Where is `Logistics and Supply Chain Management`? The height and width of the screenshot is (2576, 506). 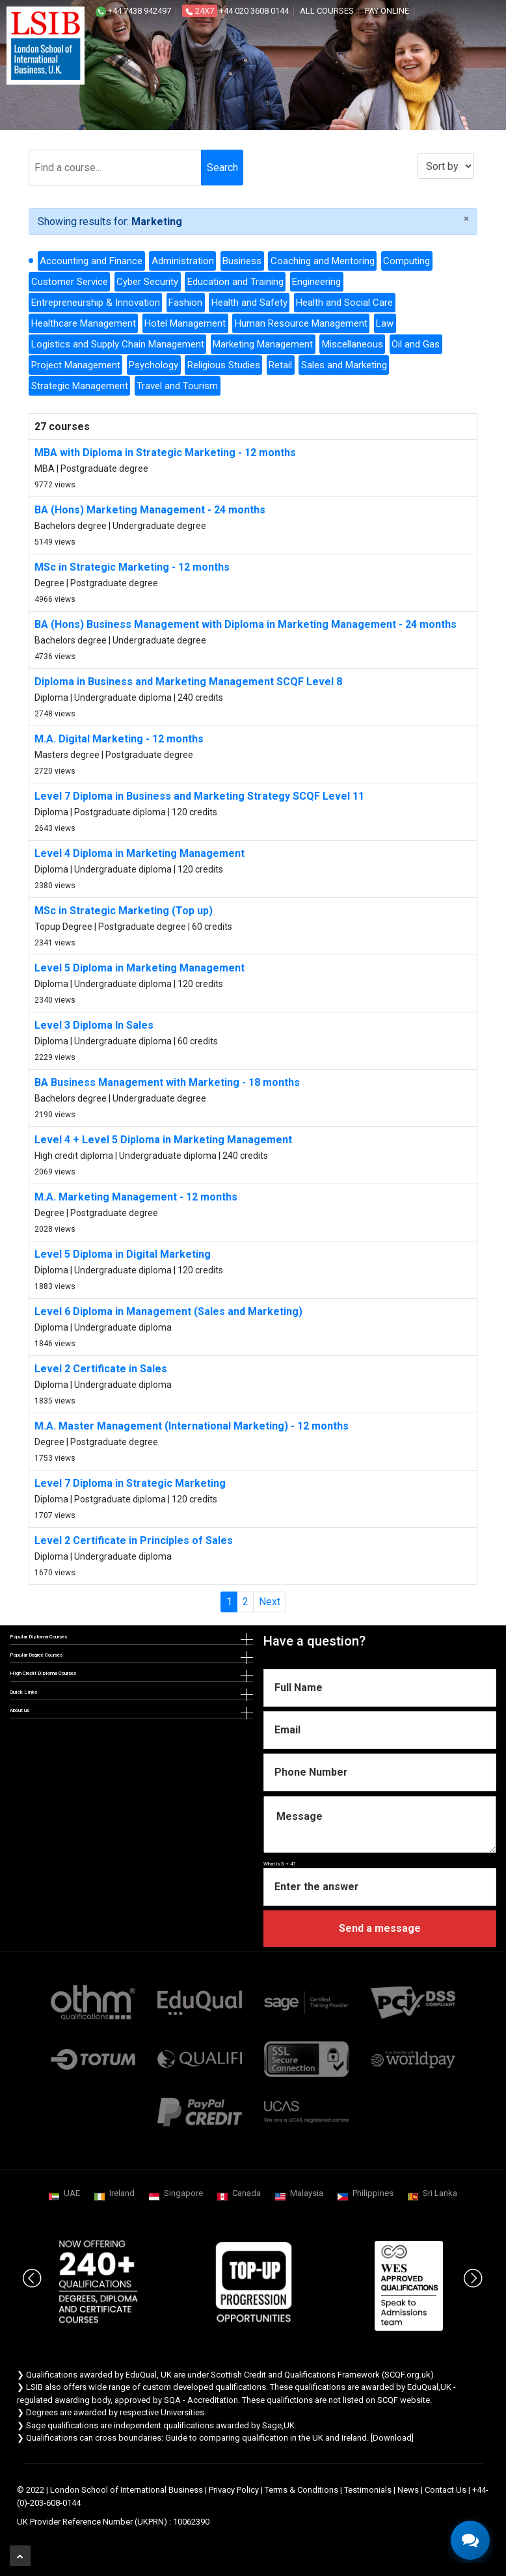 Logistics and Supply Chain Management is located at coordinates (117, 344).